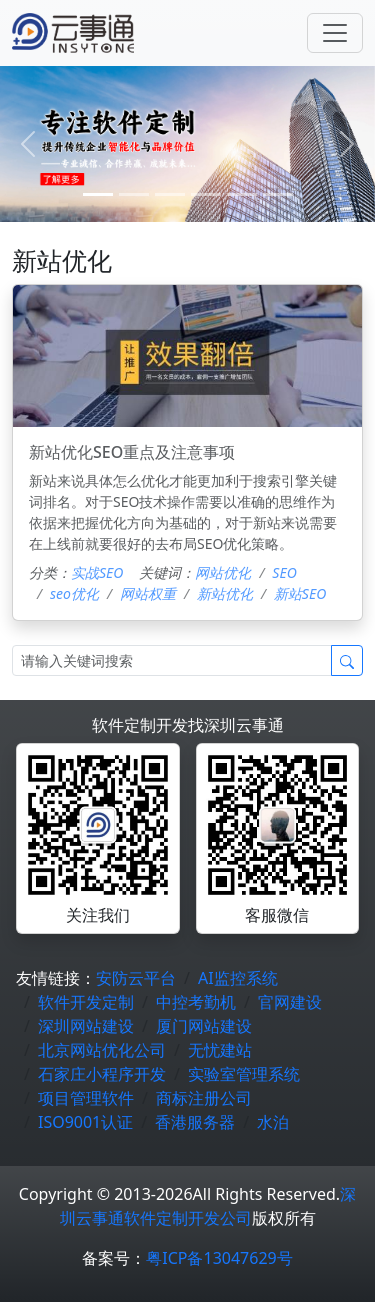 The width and height of the screenshot is (375, 1302). Describe the element at coordinates (86, 1026) in the screenshot. I see `深圳网站建设` at that location.